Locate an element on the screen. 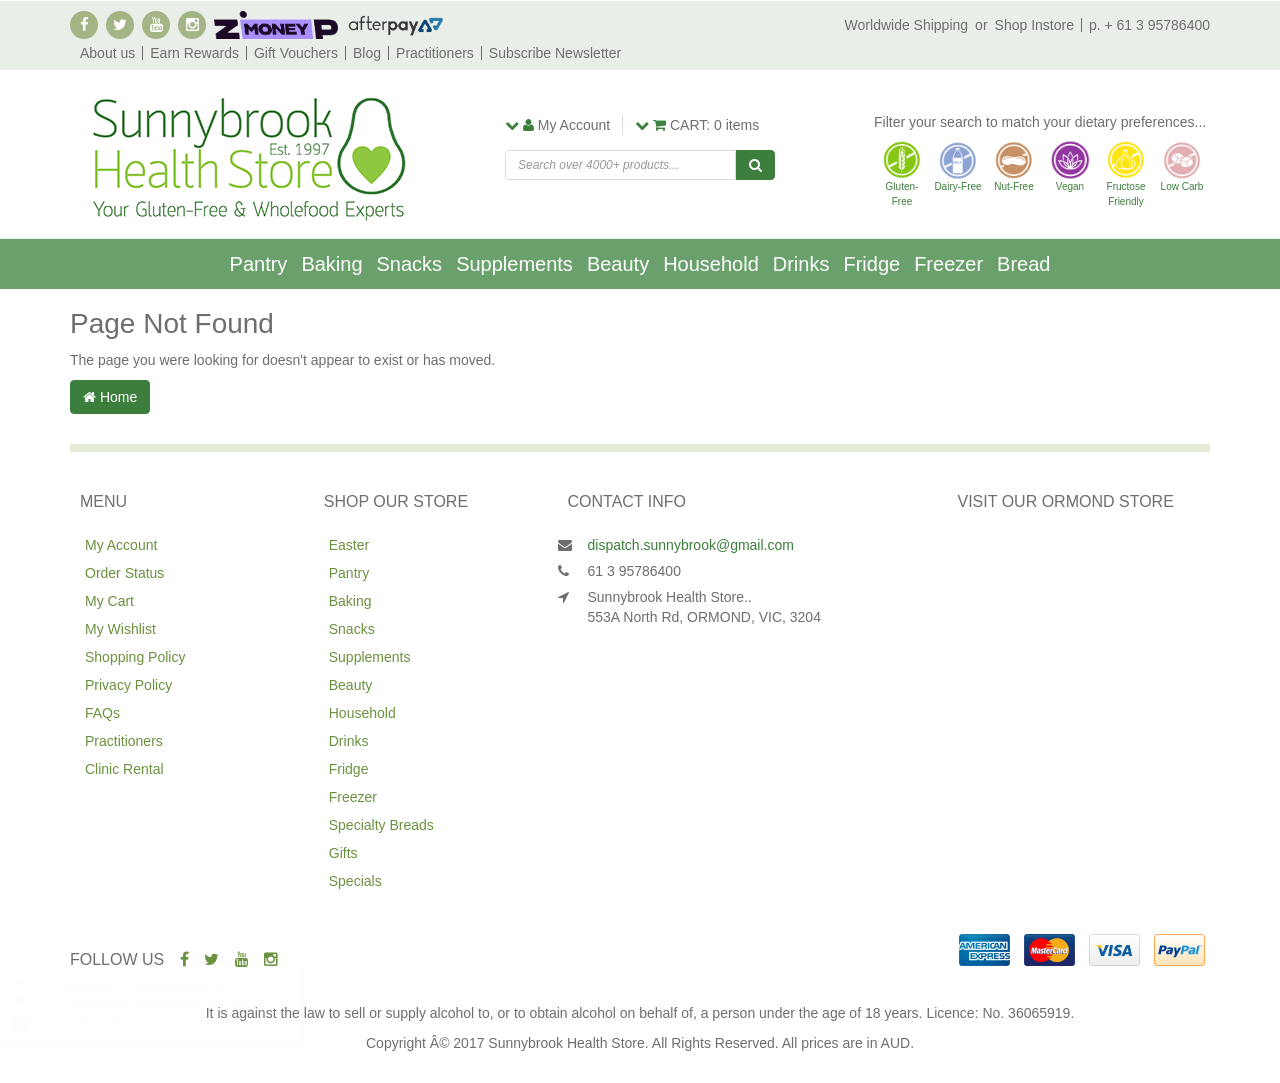 The width and height of the screenshot is (1280, 1083). Gifts is located at coordinates (343, 853).